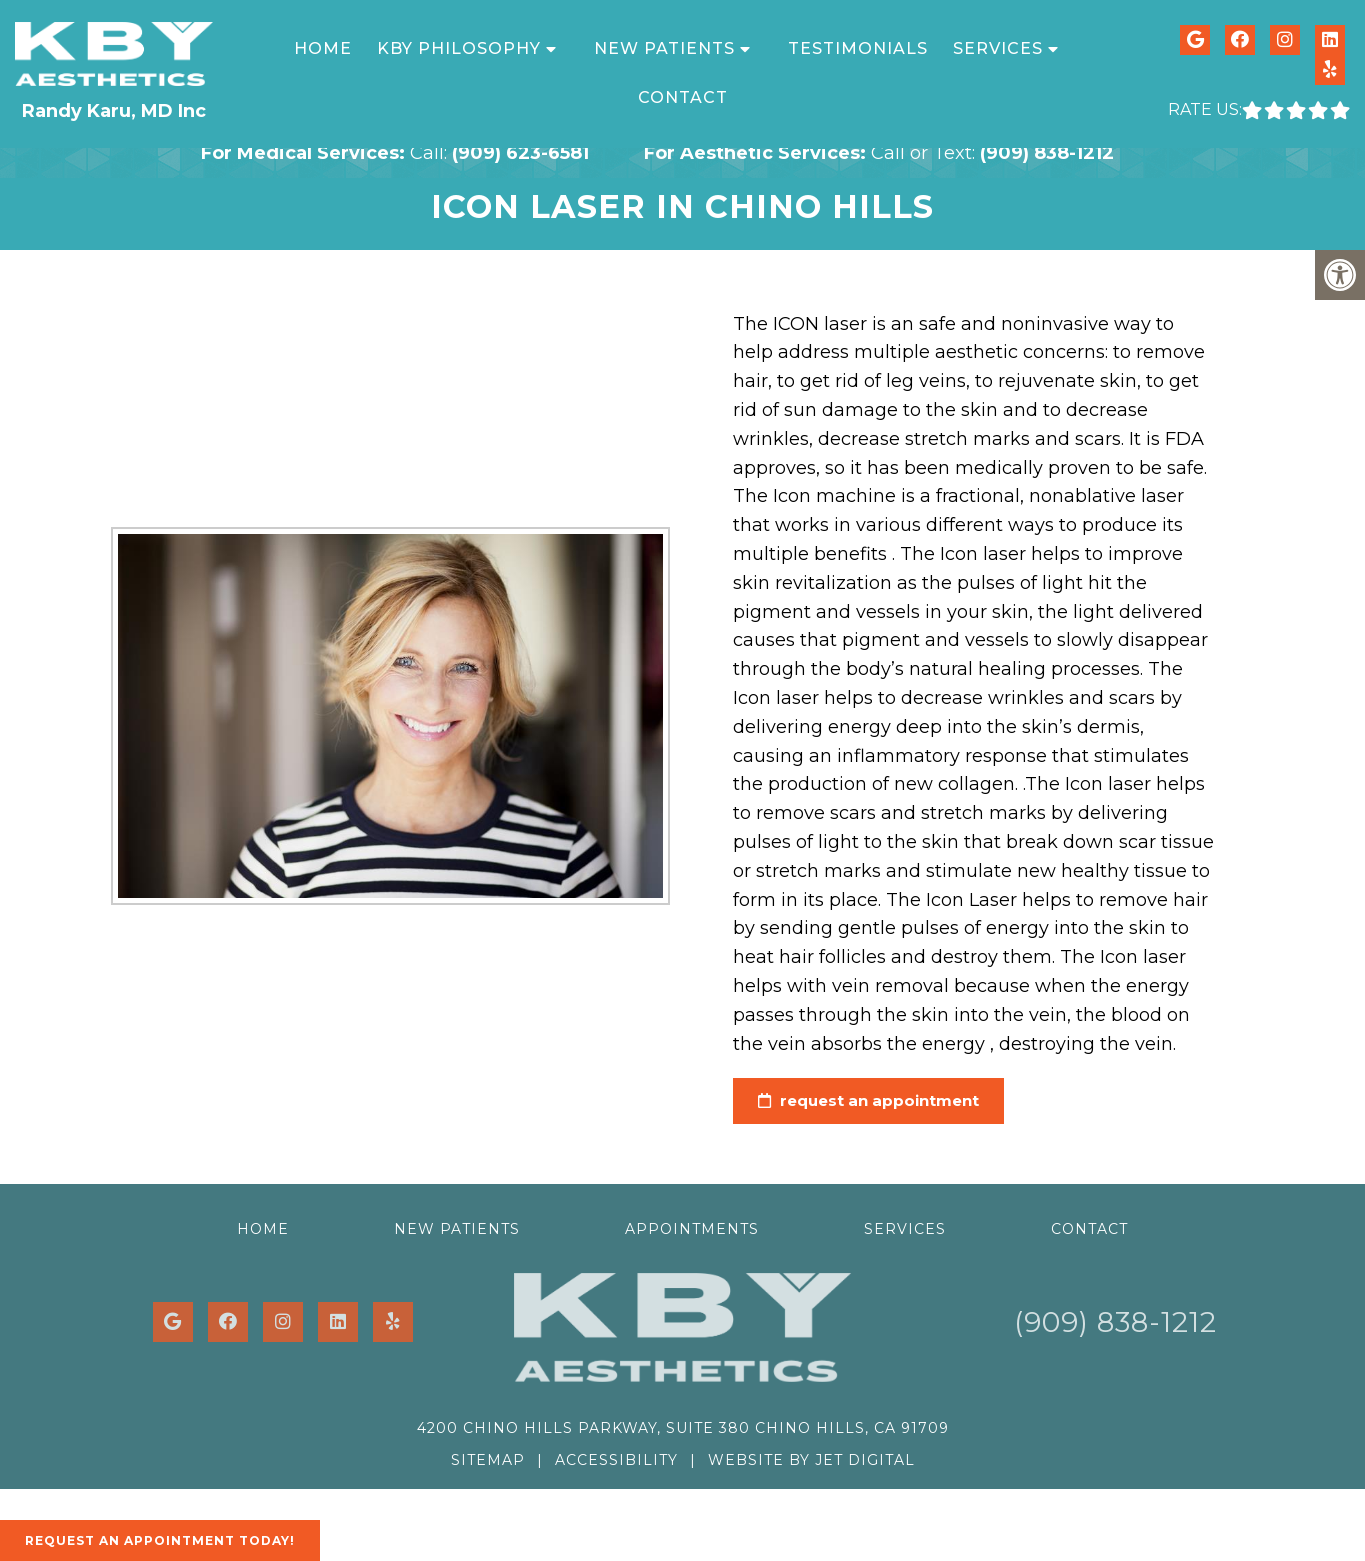  I want to click on Accessibility, so click(616, 1460).